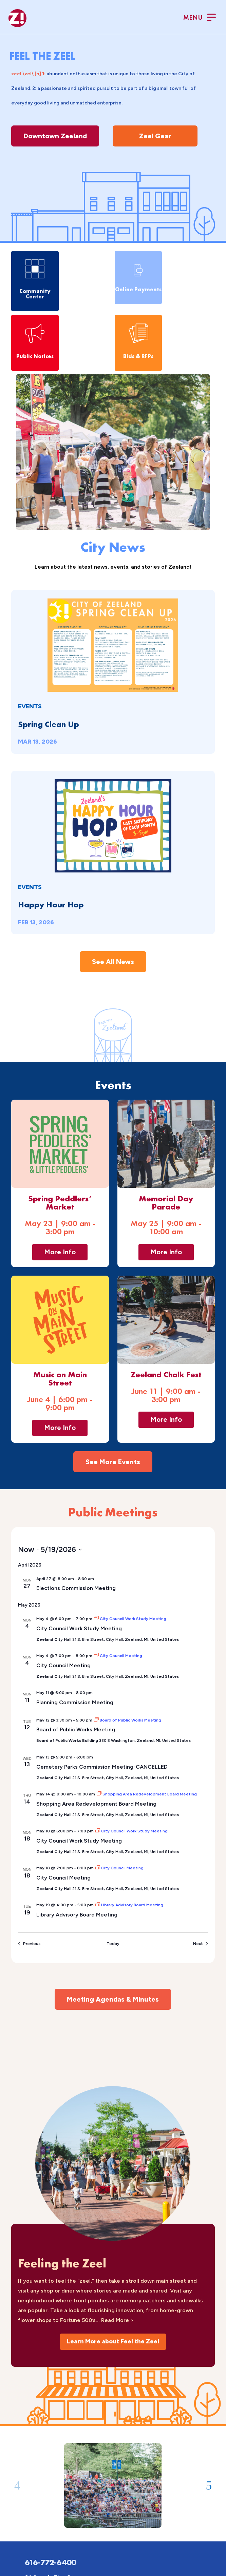 Image resolution: width=226 pixels, height=2576 pixels. I want to click on [Event series: Library Advisory Board Meeting], so click(129, 1905).